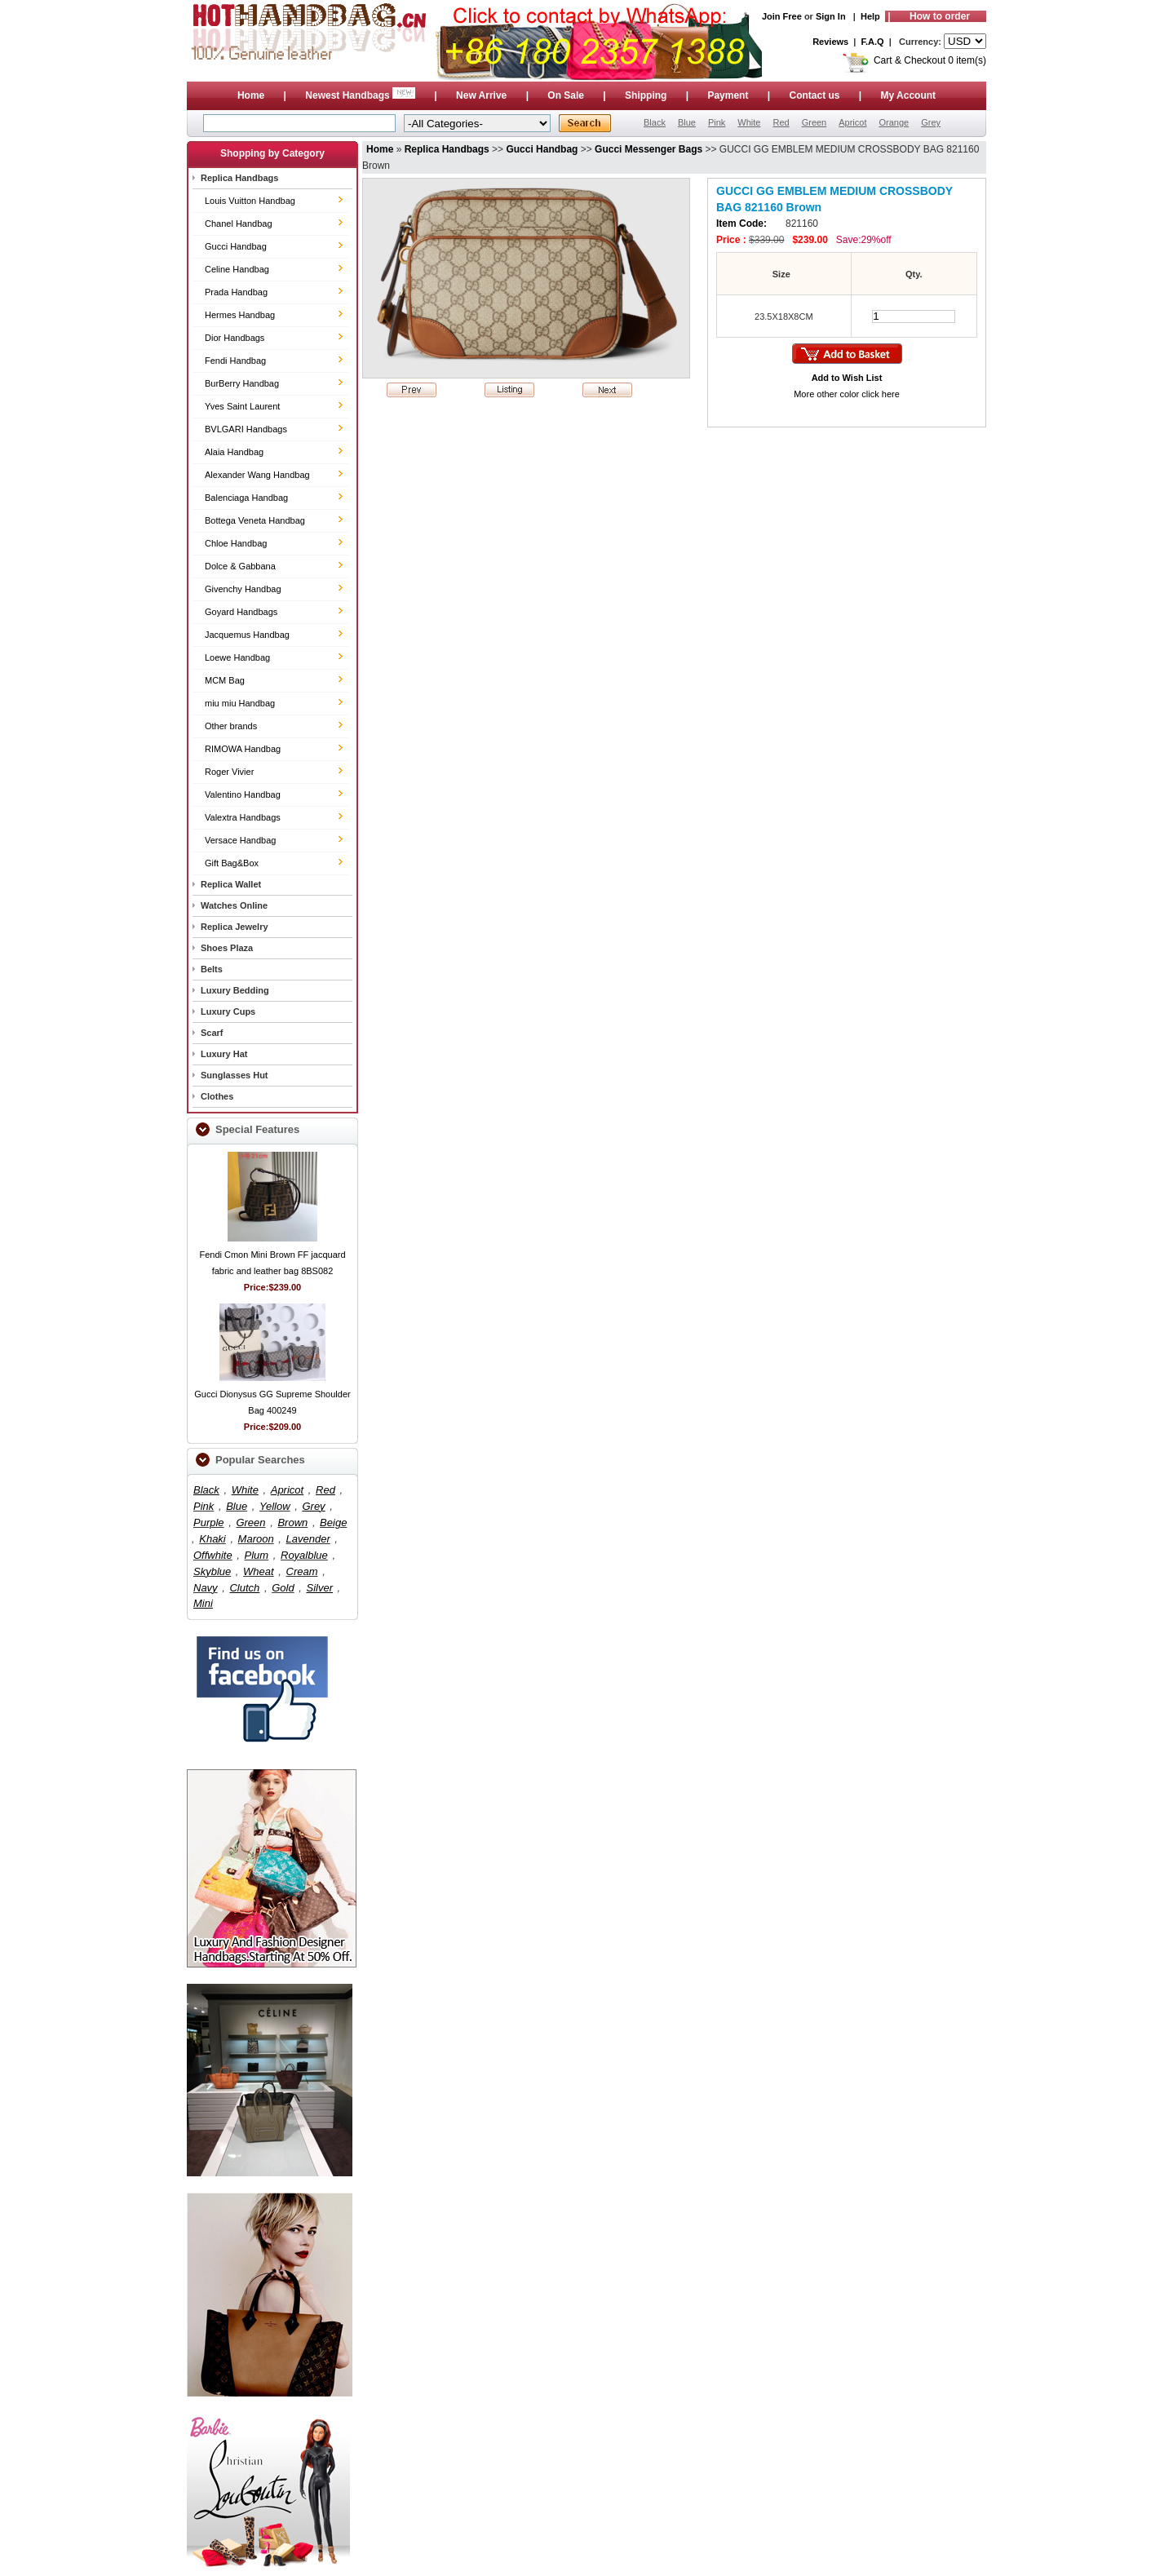 This screenshot has height=2576, width=1173. I want to click on Alexander Wang Handbag, so click(257, 475).